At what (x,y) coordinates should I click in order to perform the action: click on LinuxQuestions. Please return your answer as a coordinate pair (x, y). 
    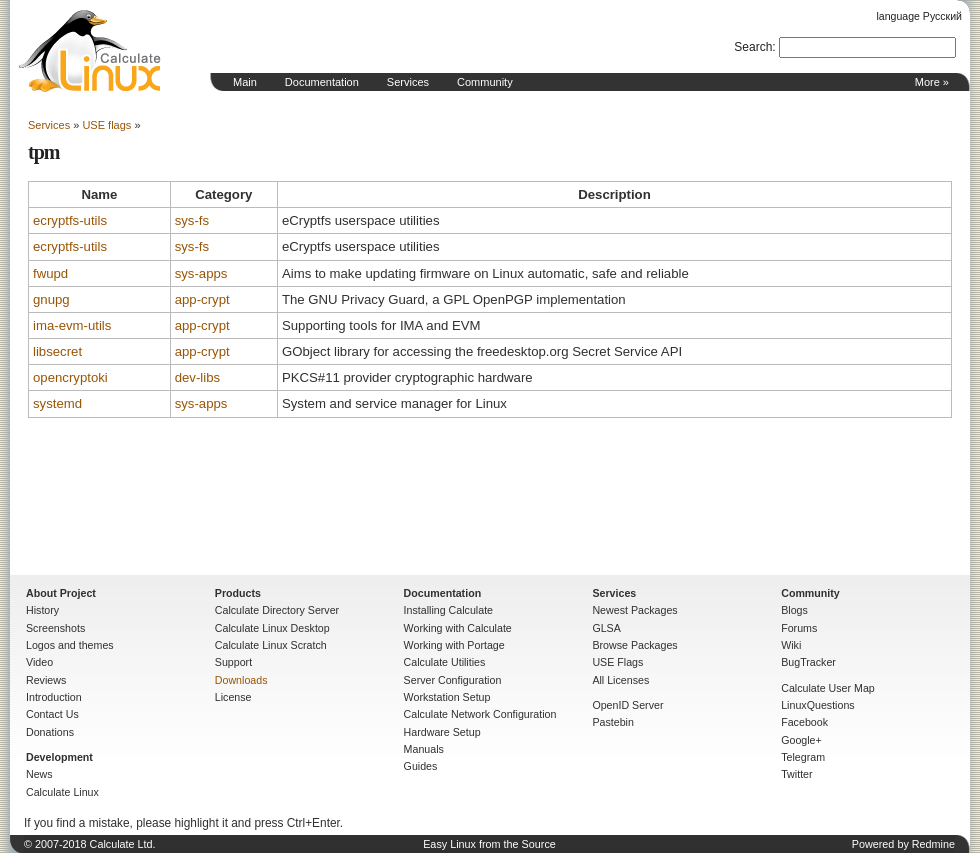
    Looking at the image, I should click on (817, 705).